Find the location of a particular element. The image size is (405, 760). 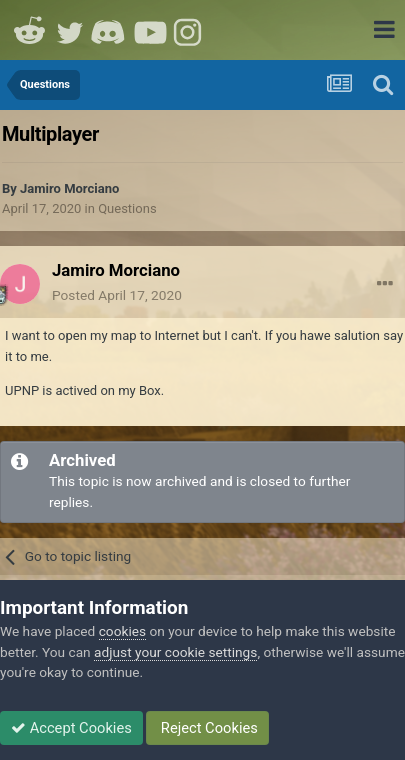

cookies is located at coordinates (122, 631).